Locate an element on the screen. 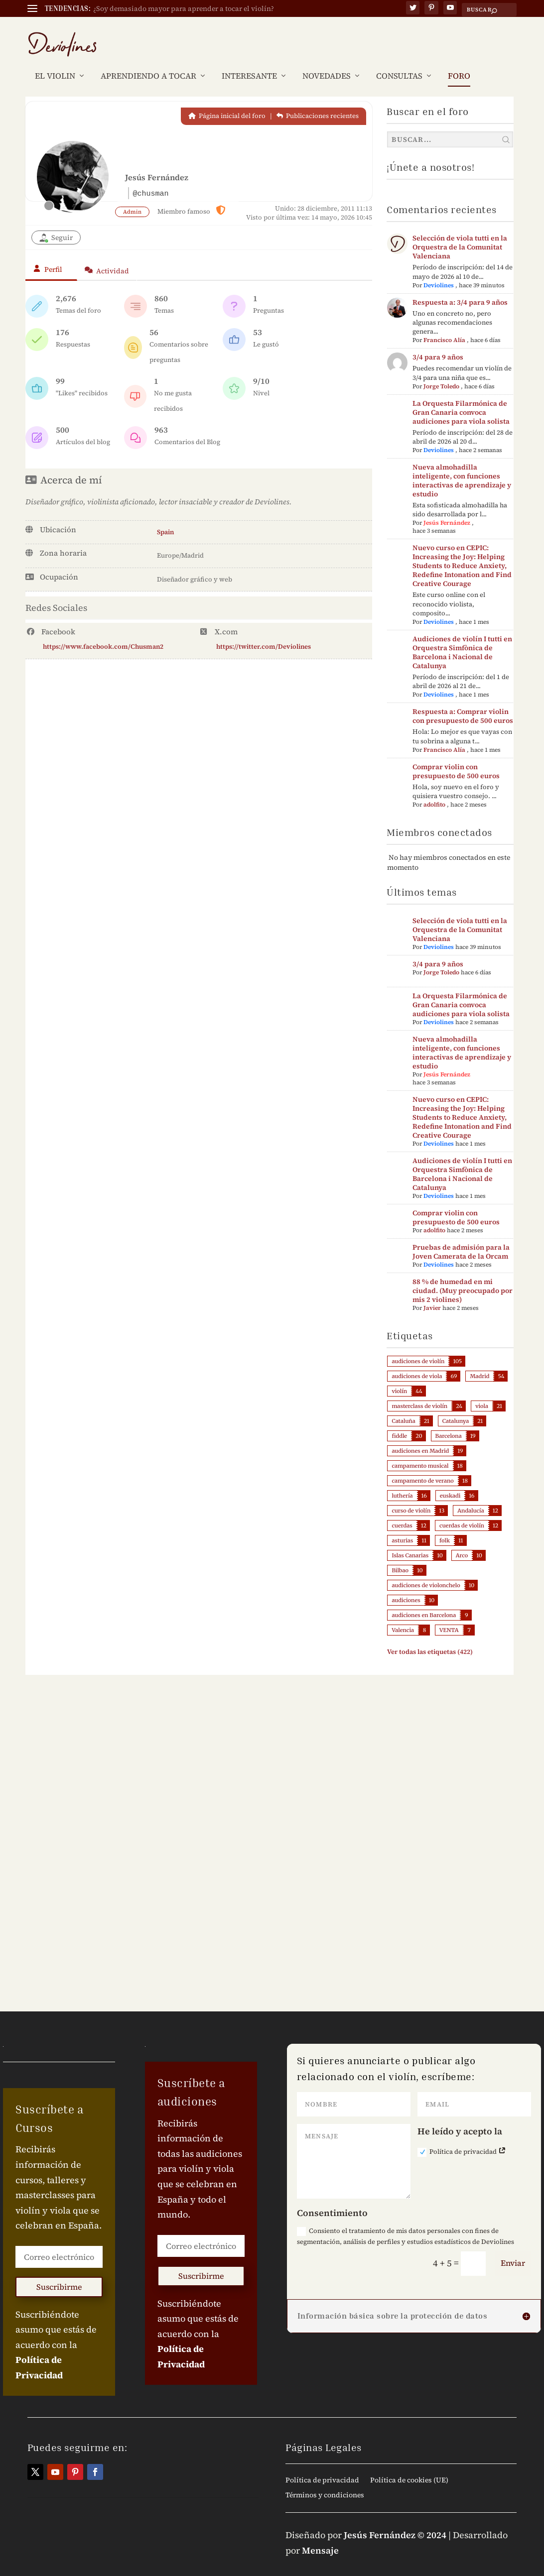 The height and width of the screenshot is (2576, 544). Enviar is located at coordinates (513, 2247).